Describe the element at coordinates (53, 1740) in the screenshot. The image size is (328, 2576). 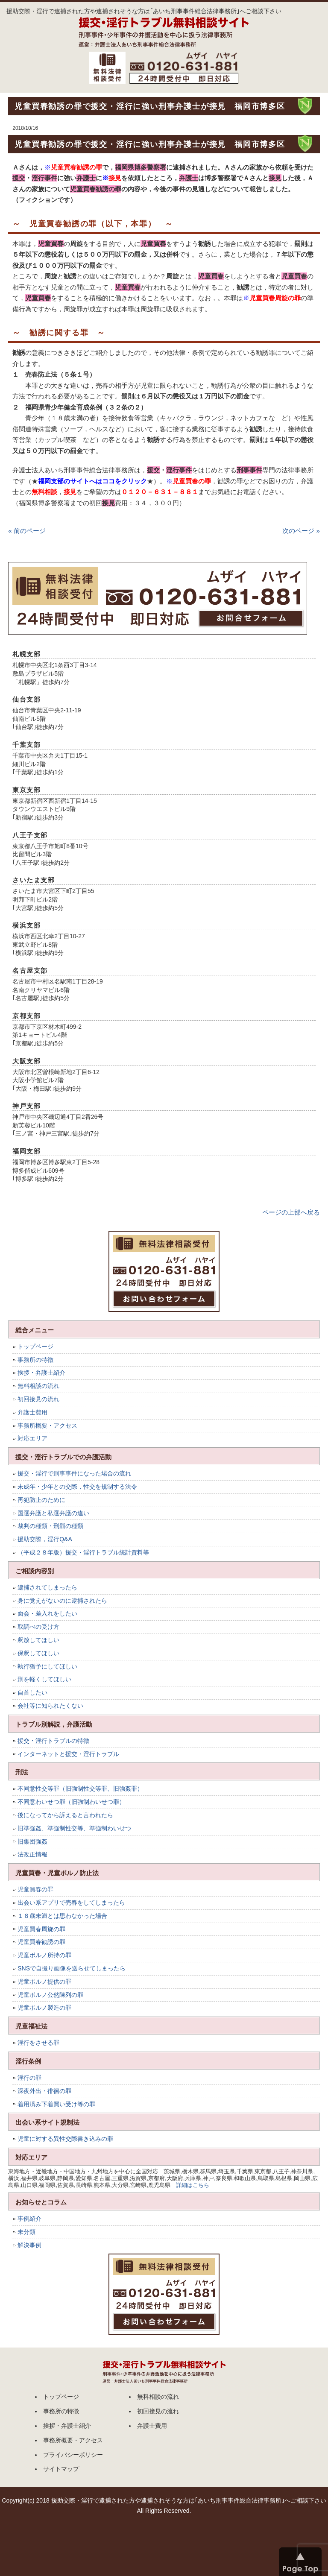
I see `援交・淫行トラブルの特徴` at that location.